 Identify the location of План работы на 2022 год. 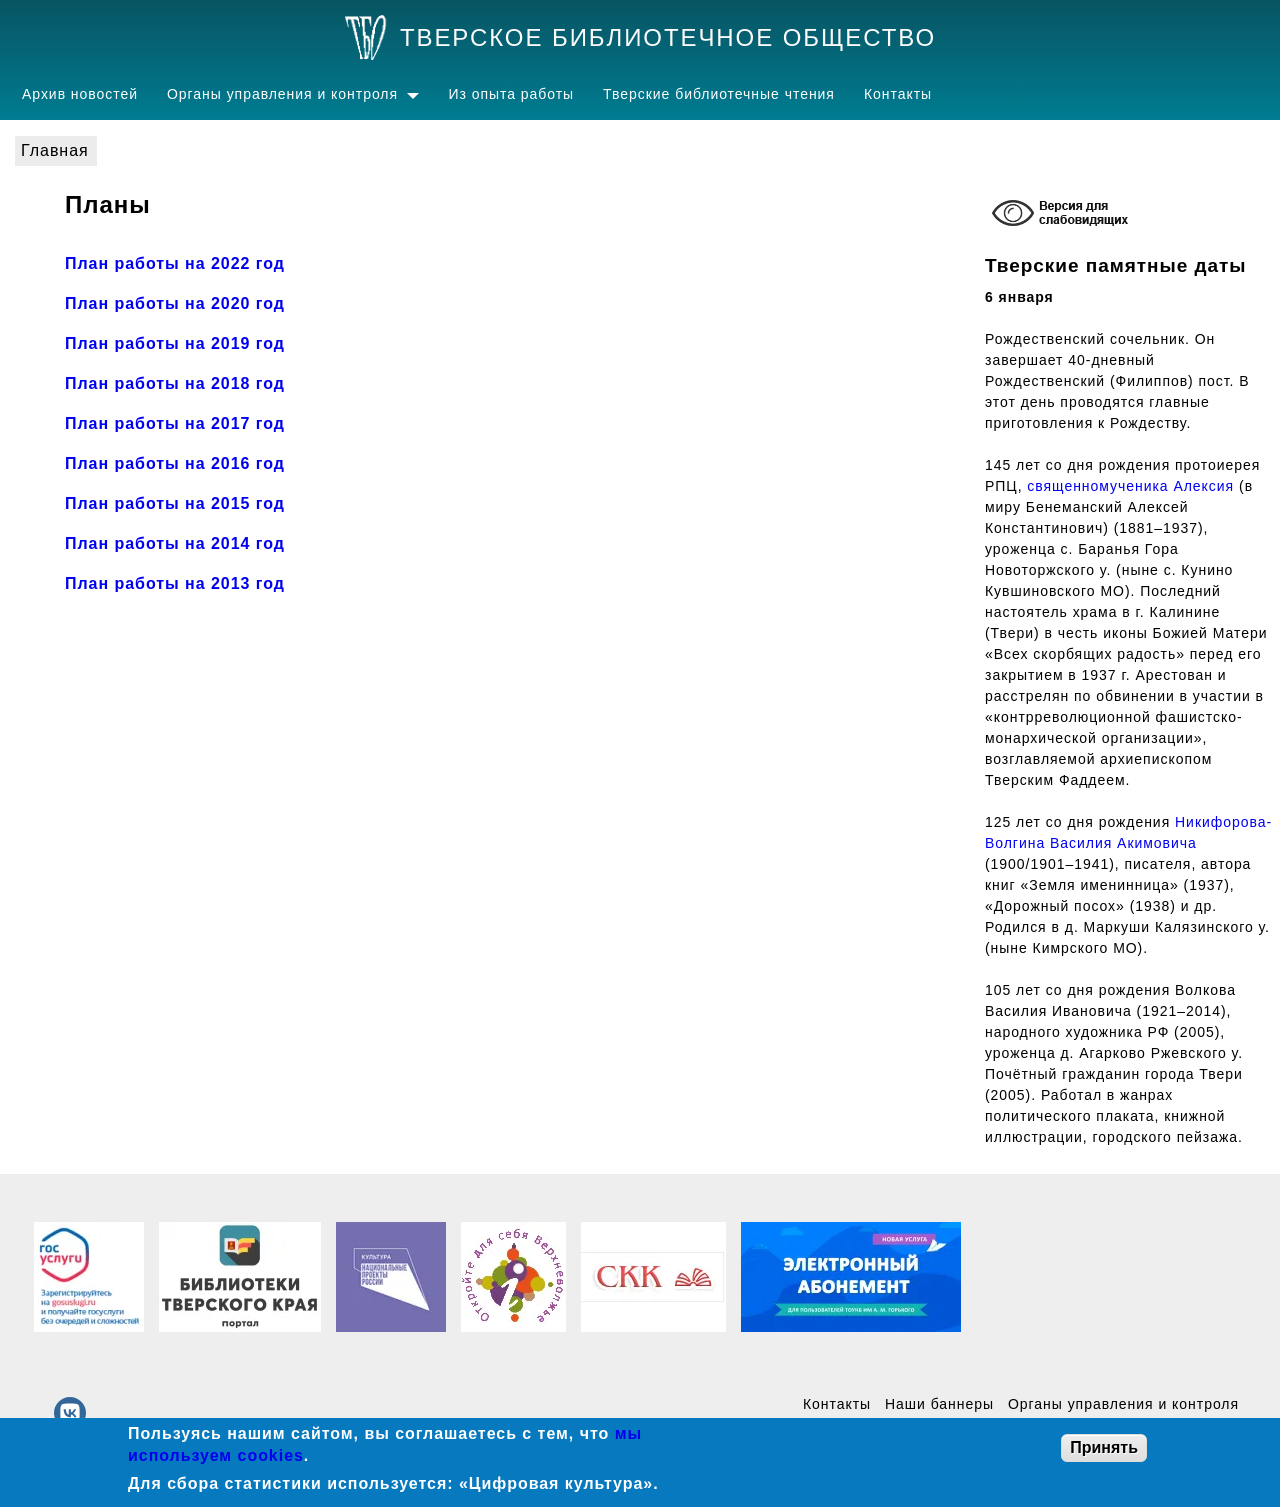
(175, 263).